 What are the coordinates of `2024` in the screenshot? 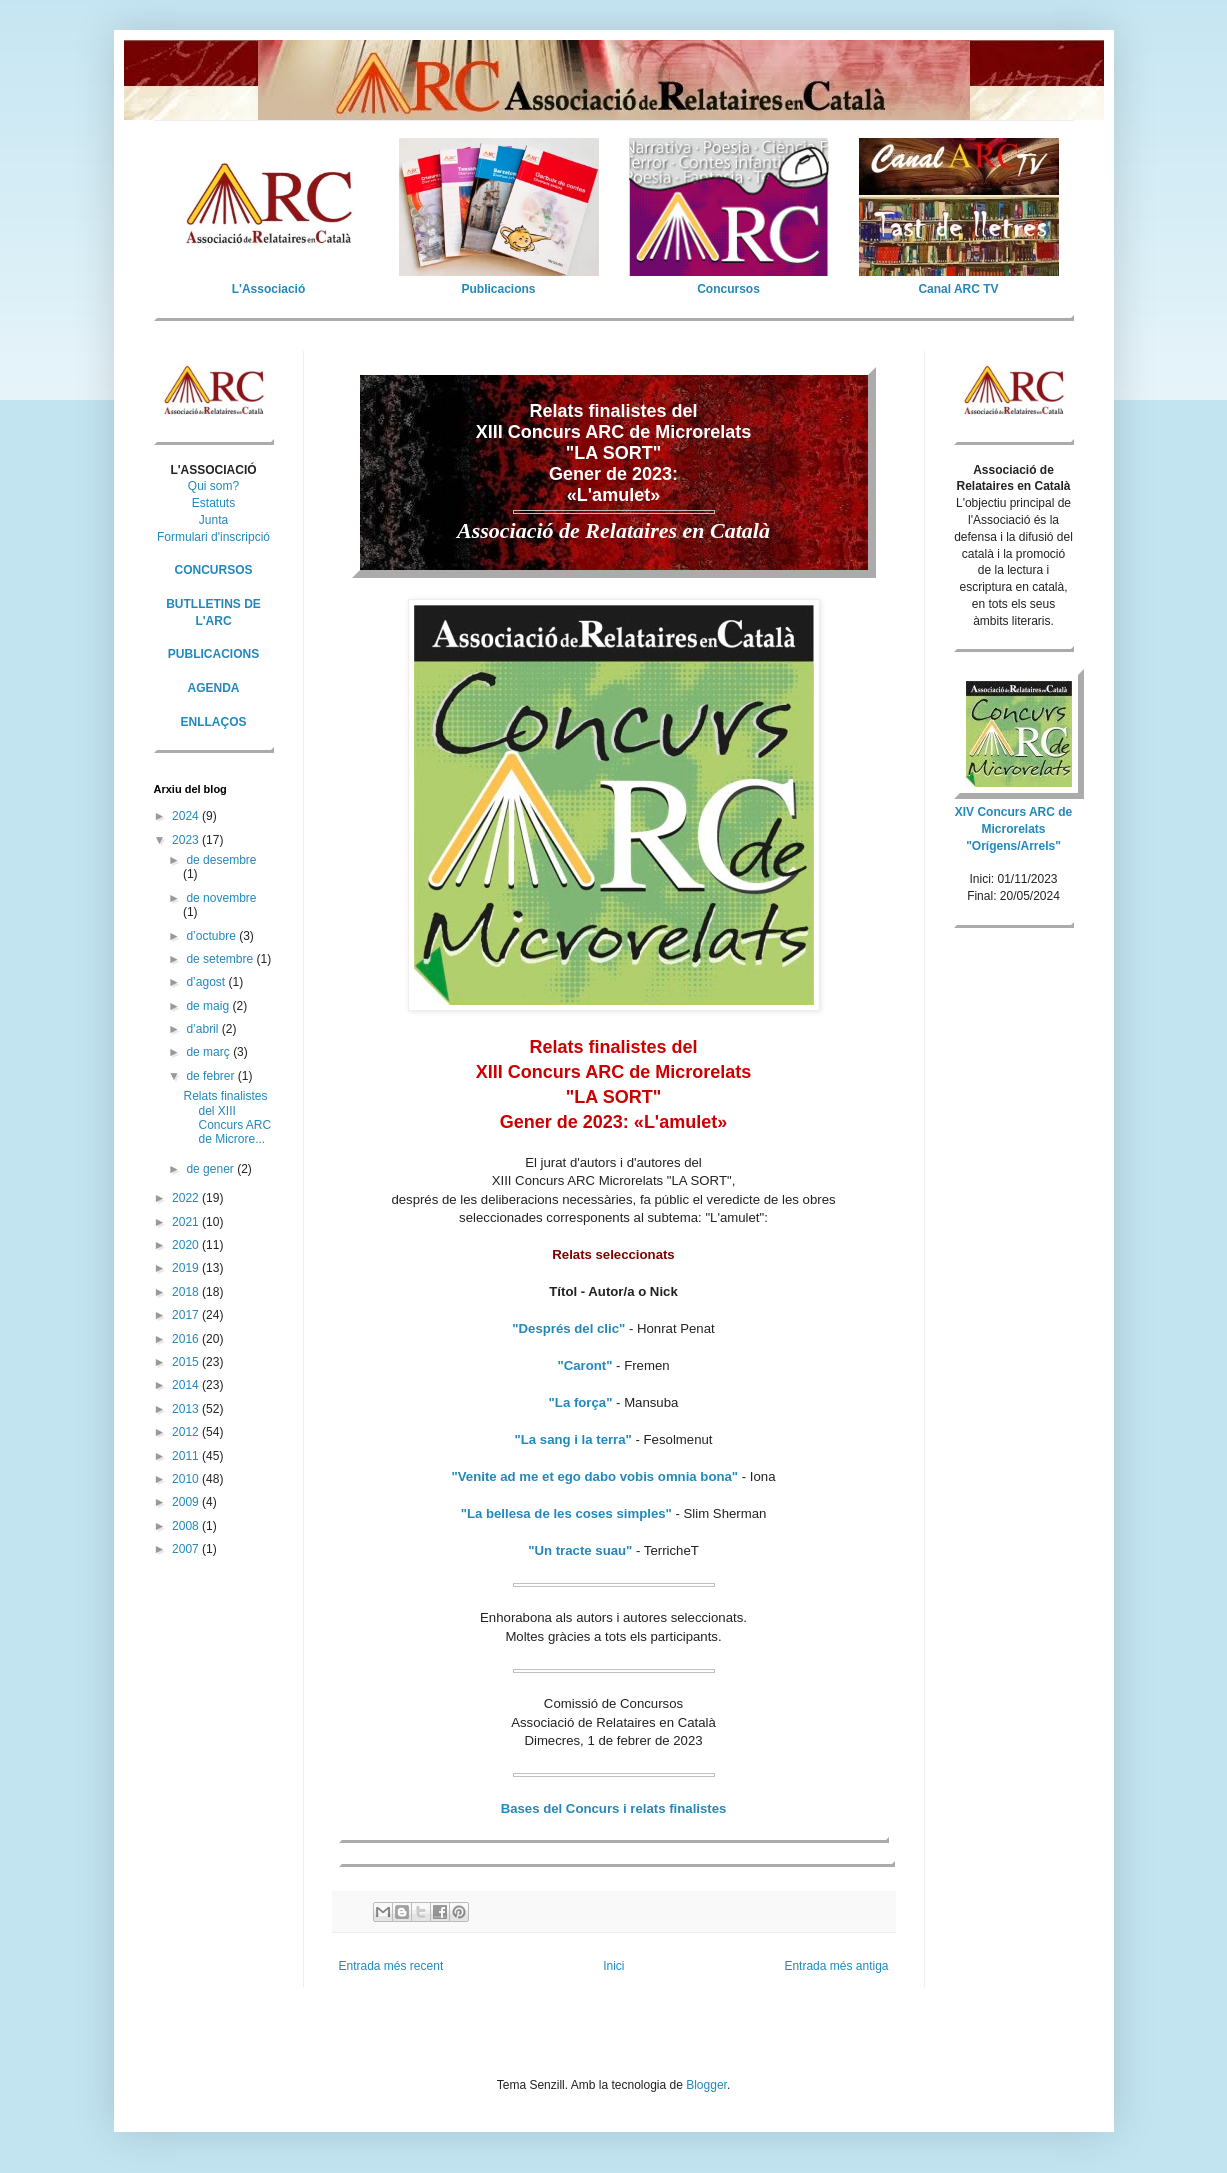 It's located at (187, 816).